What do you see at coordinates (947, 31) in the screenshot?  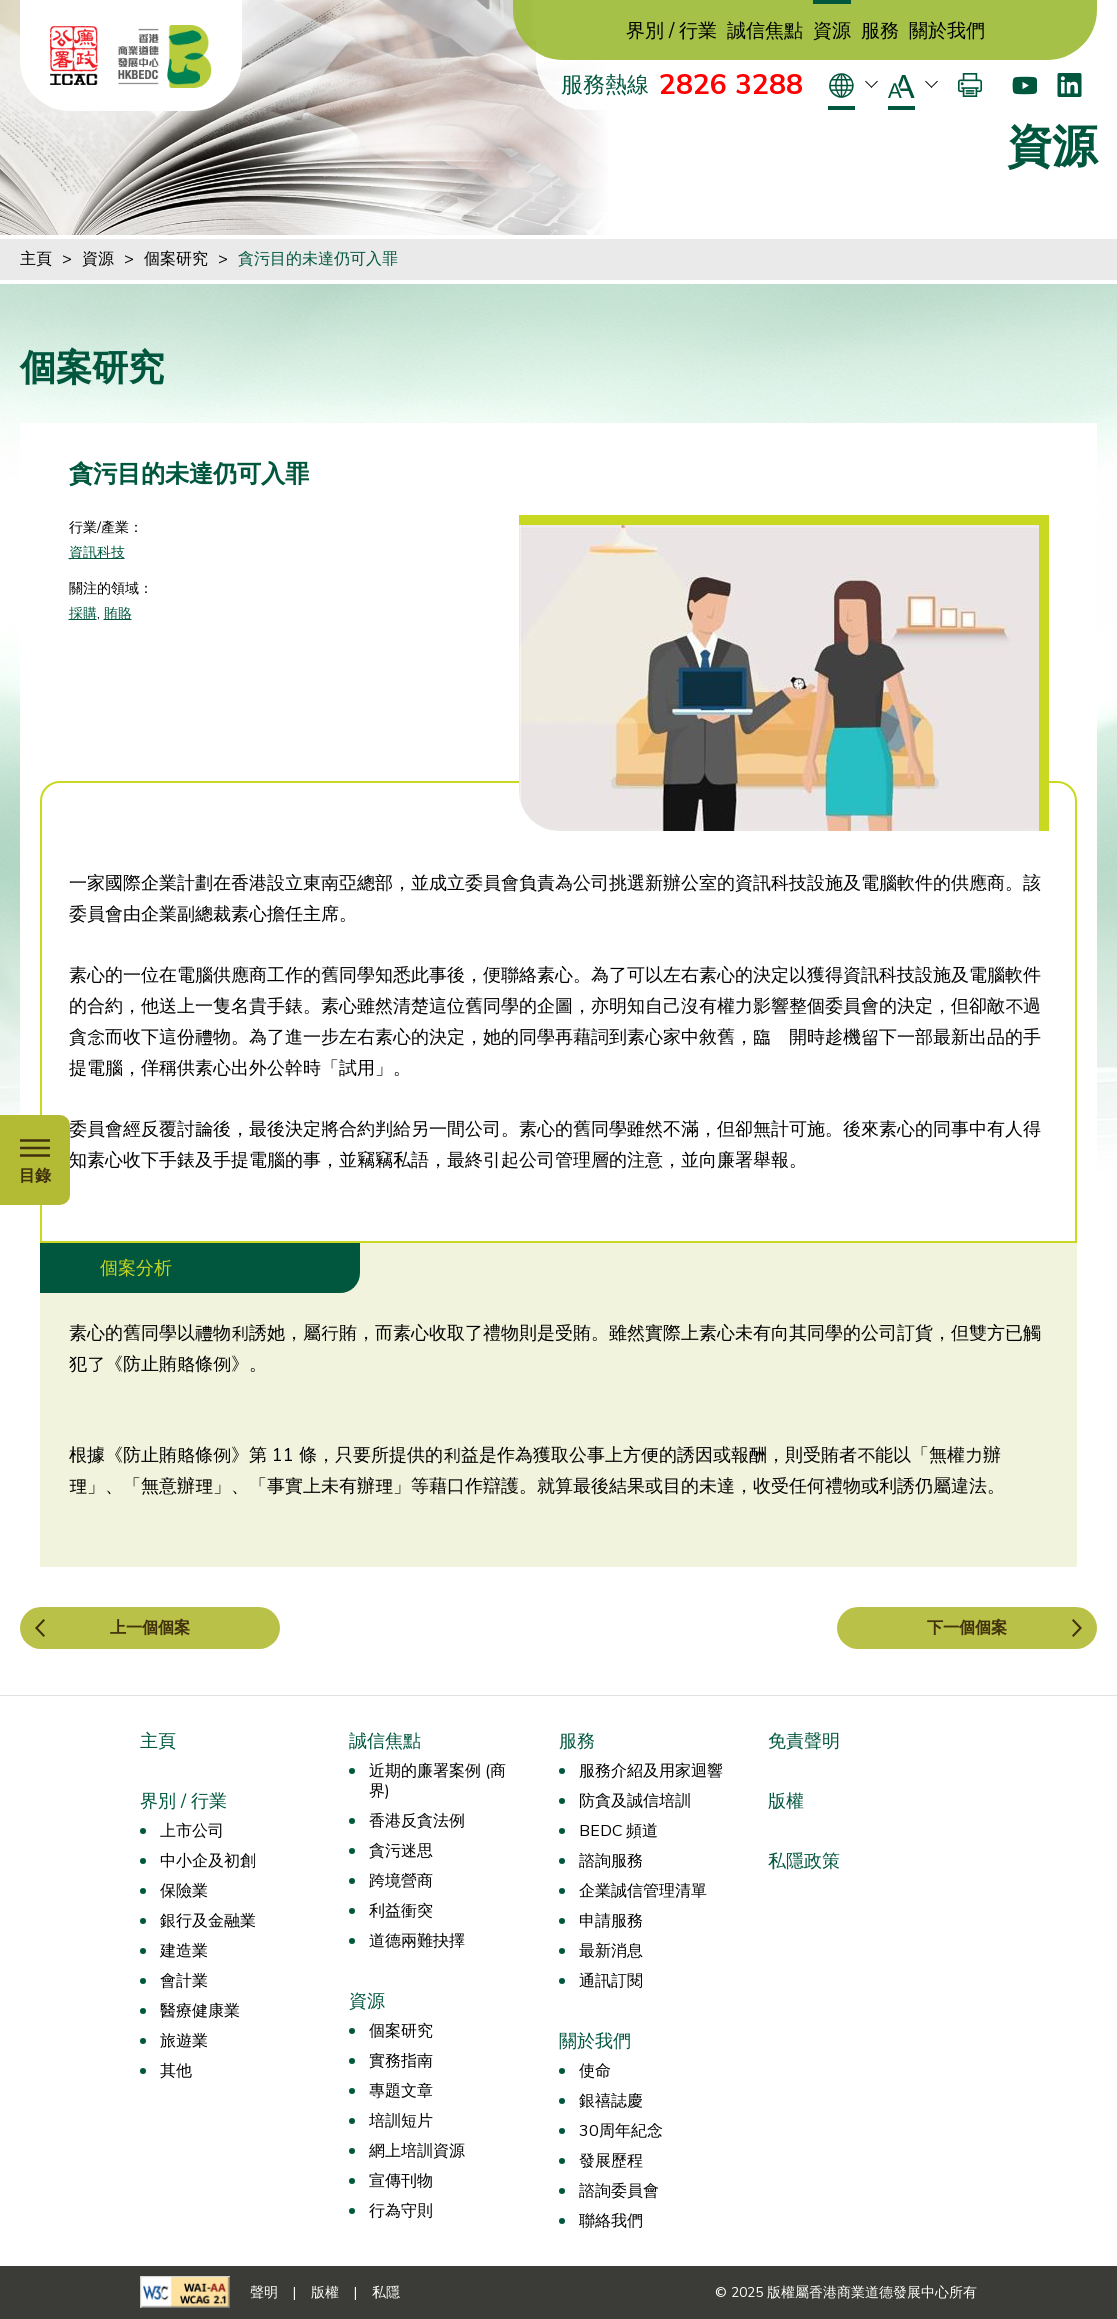 I see `關於我們` at bounding box center [947, 31].